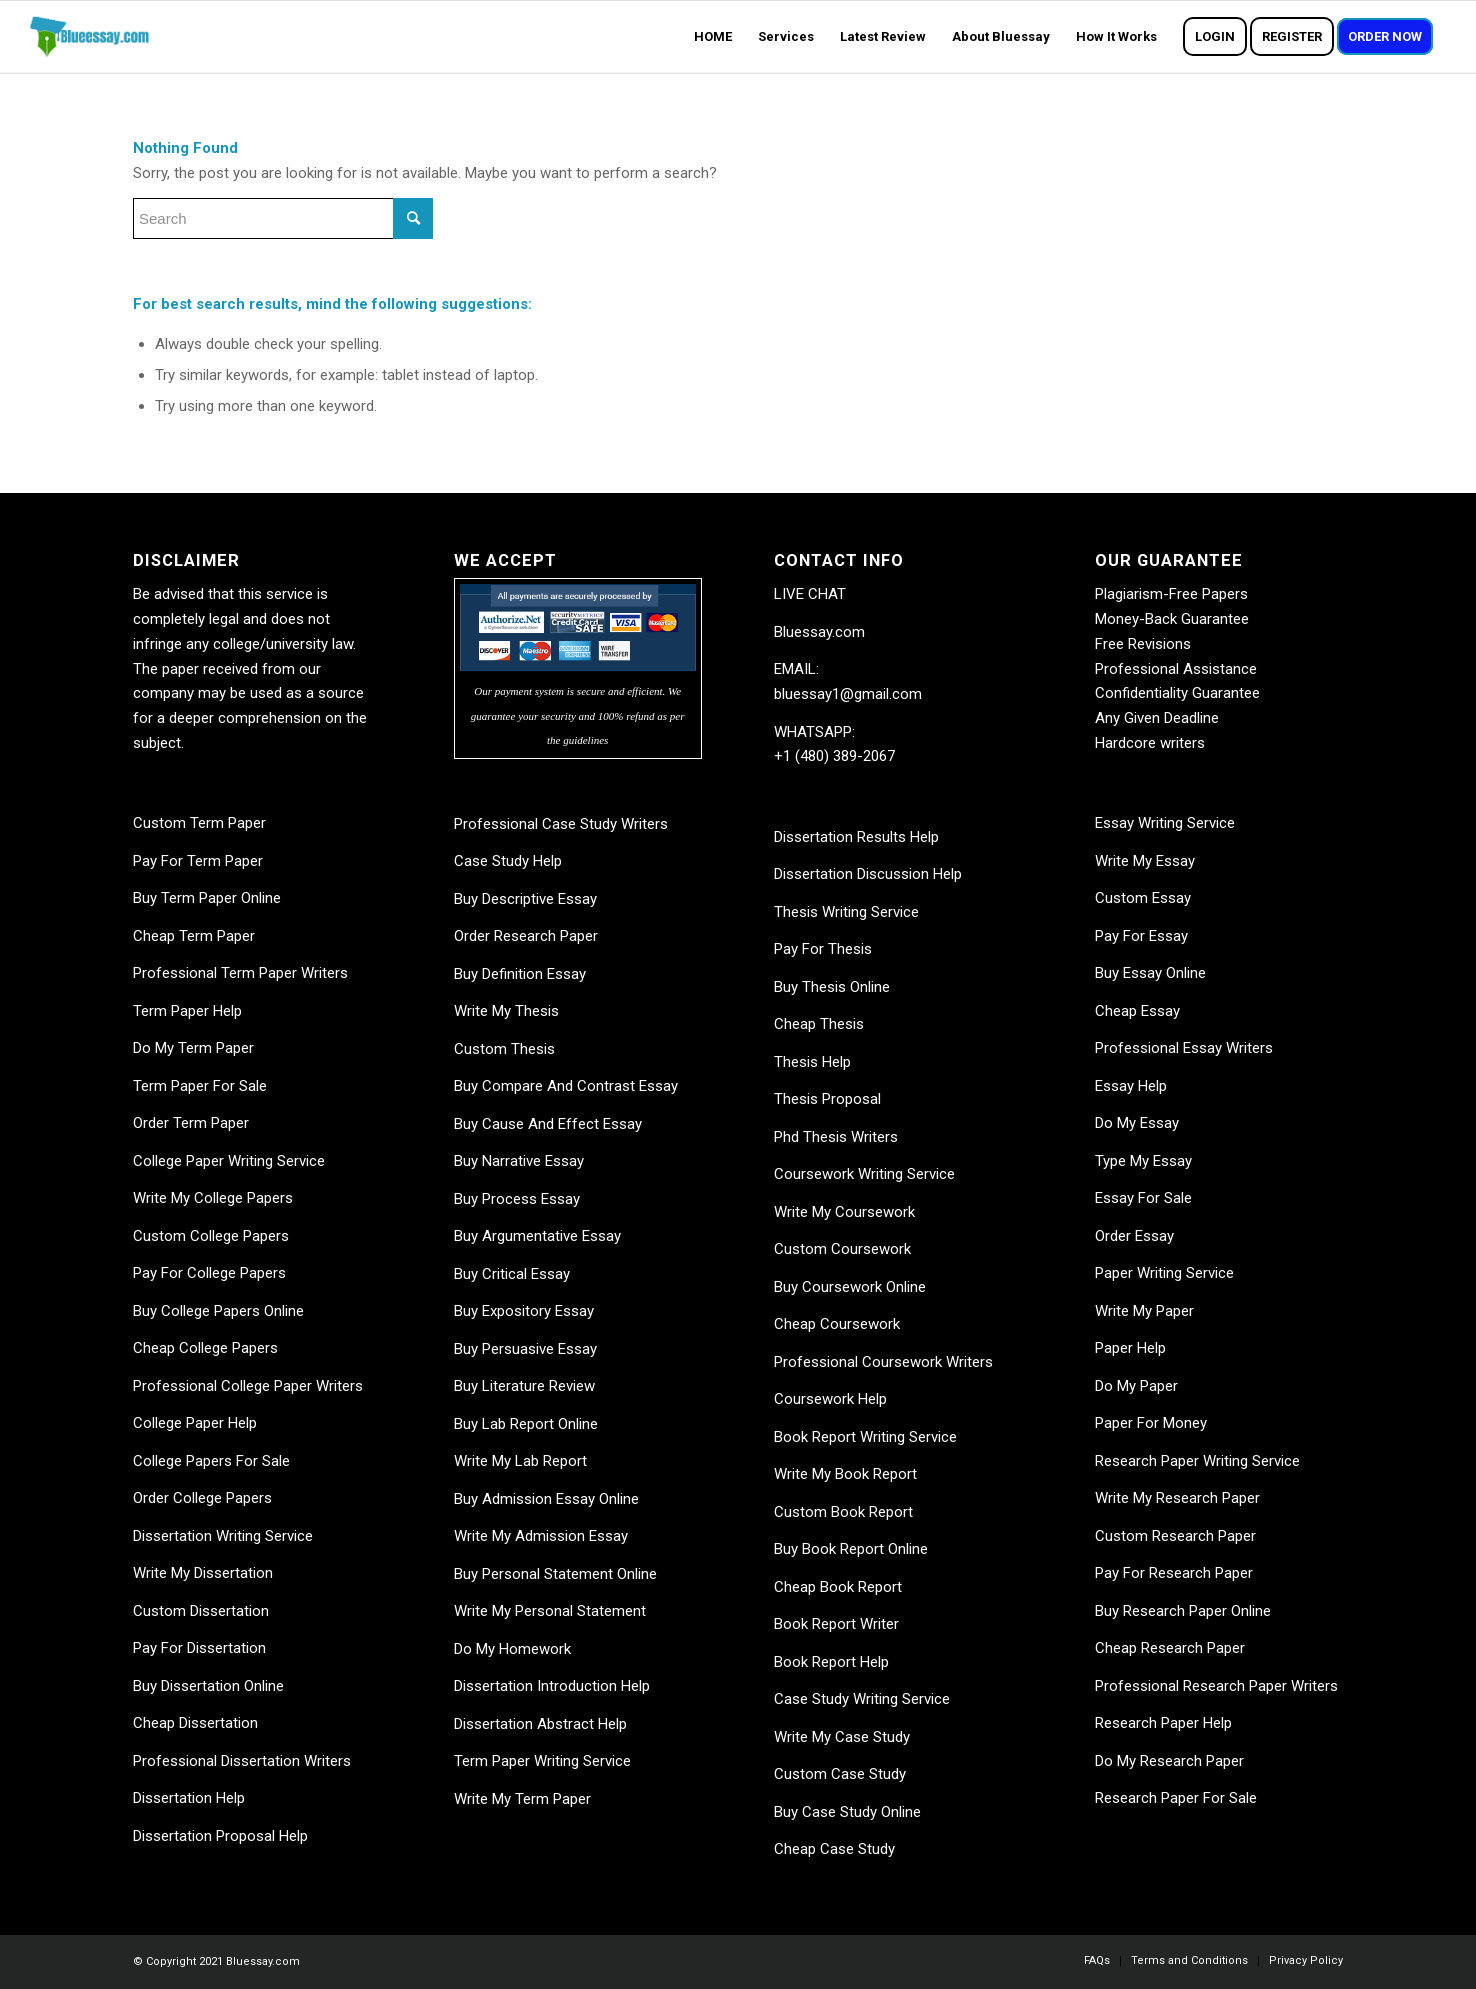  I want to click on Thesis Help, so click(812, 1062).